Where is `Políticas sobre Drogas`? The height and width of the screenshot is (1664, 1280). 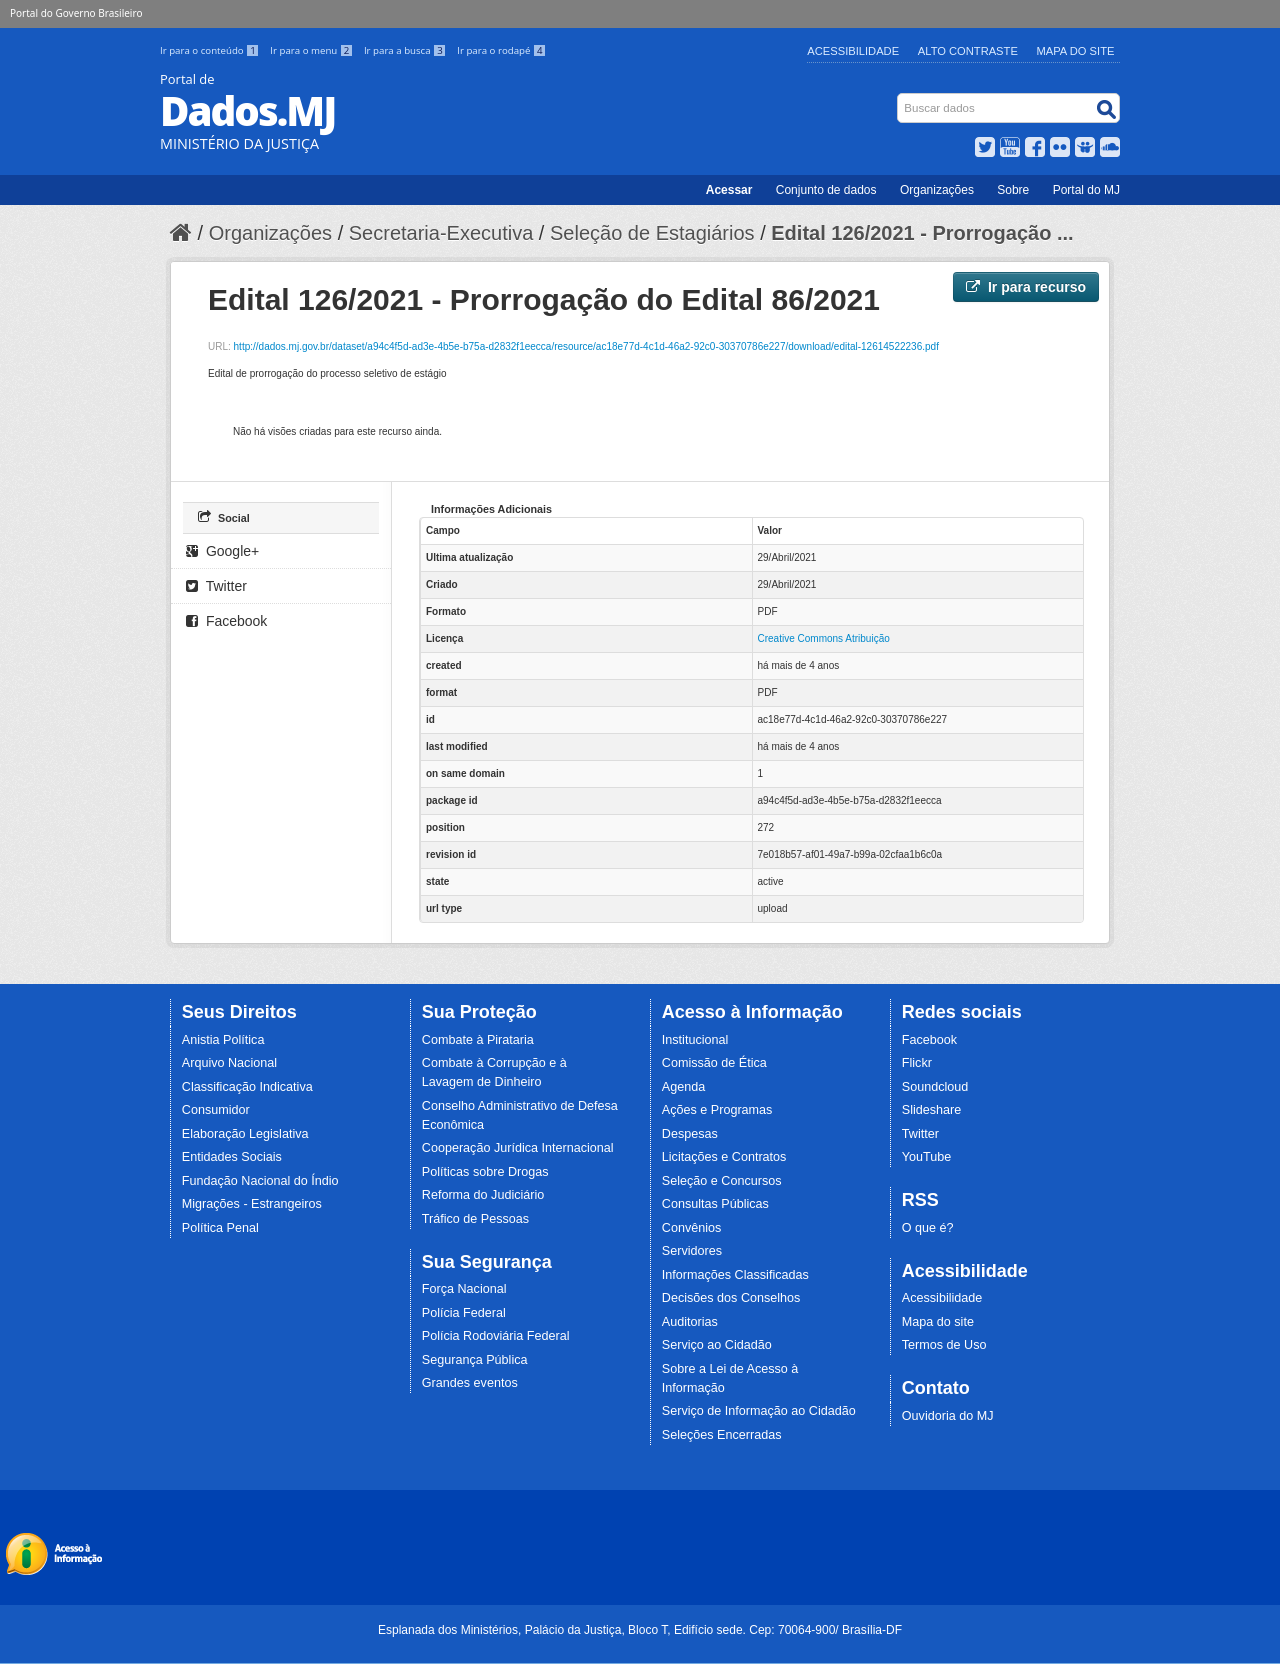 Políticas sobre Drogas is located at coordinates (485, 1172).